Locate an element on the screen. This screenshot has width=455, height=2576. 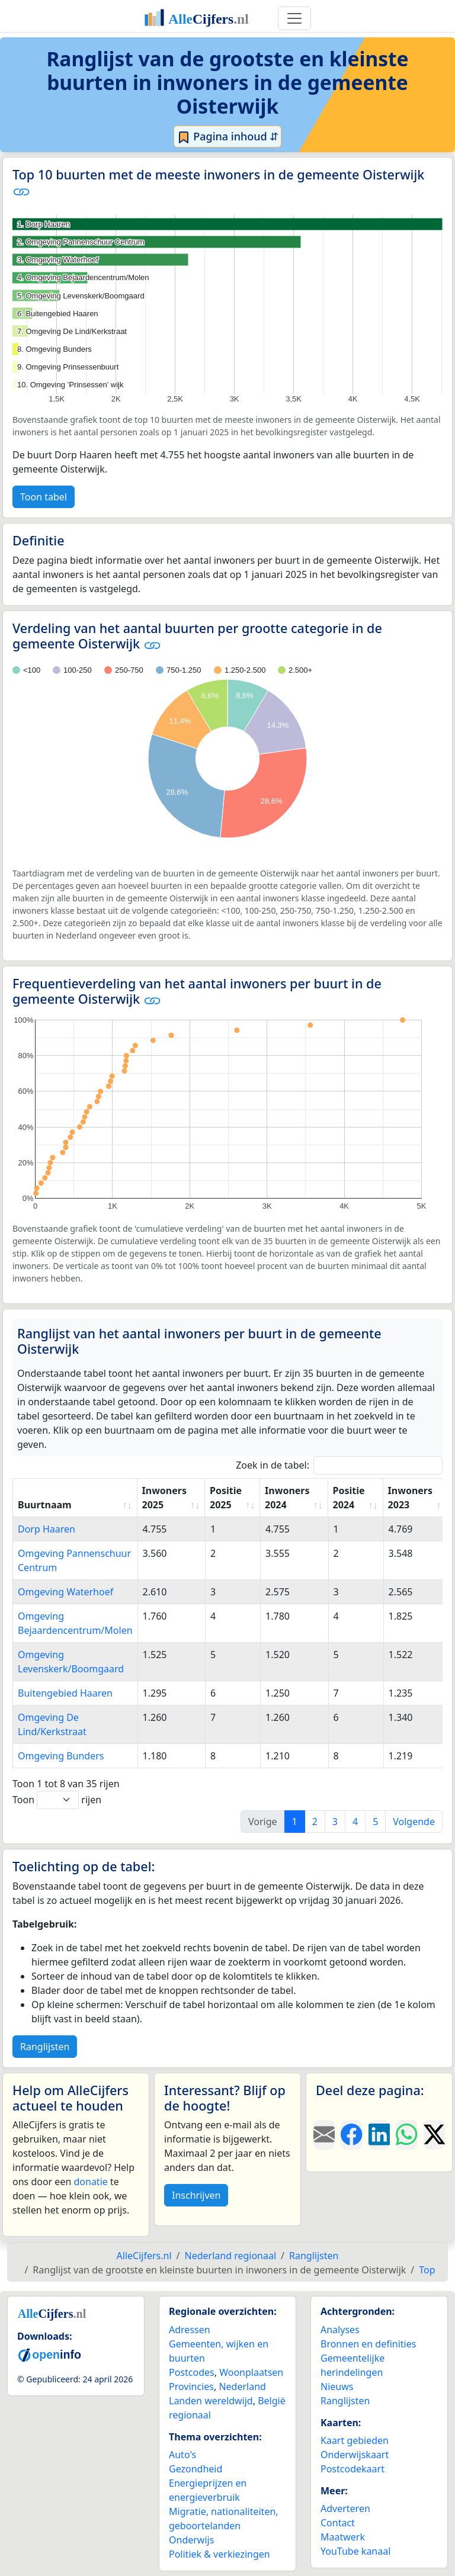
Inwoners 2024 [Inwoners 2024: activate to sort column ascending] is located at coordinates (287, 1497).